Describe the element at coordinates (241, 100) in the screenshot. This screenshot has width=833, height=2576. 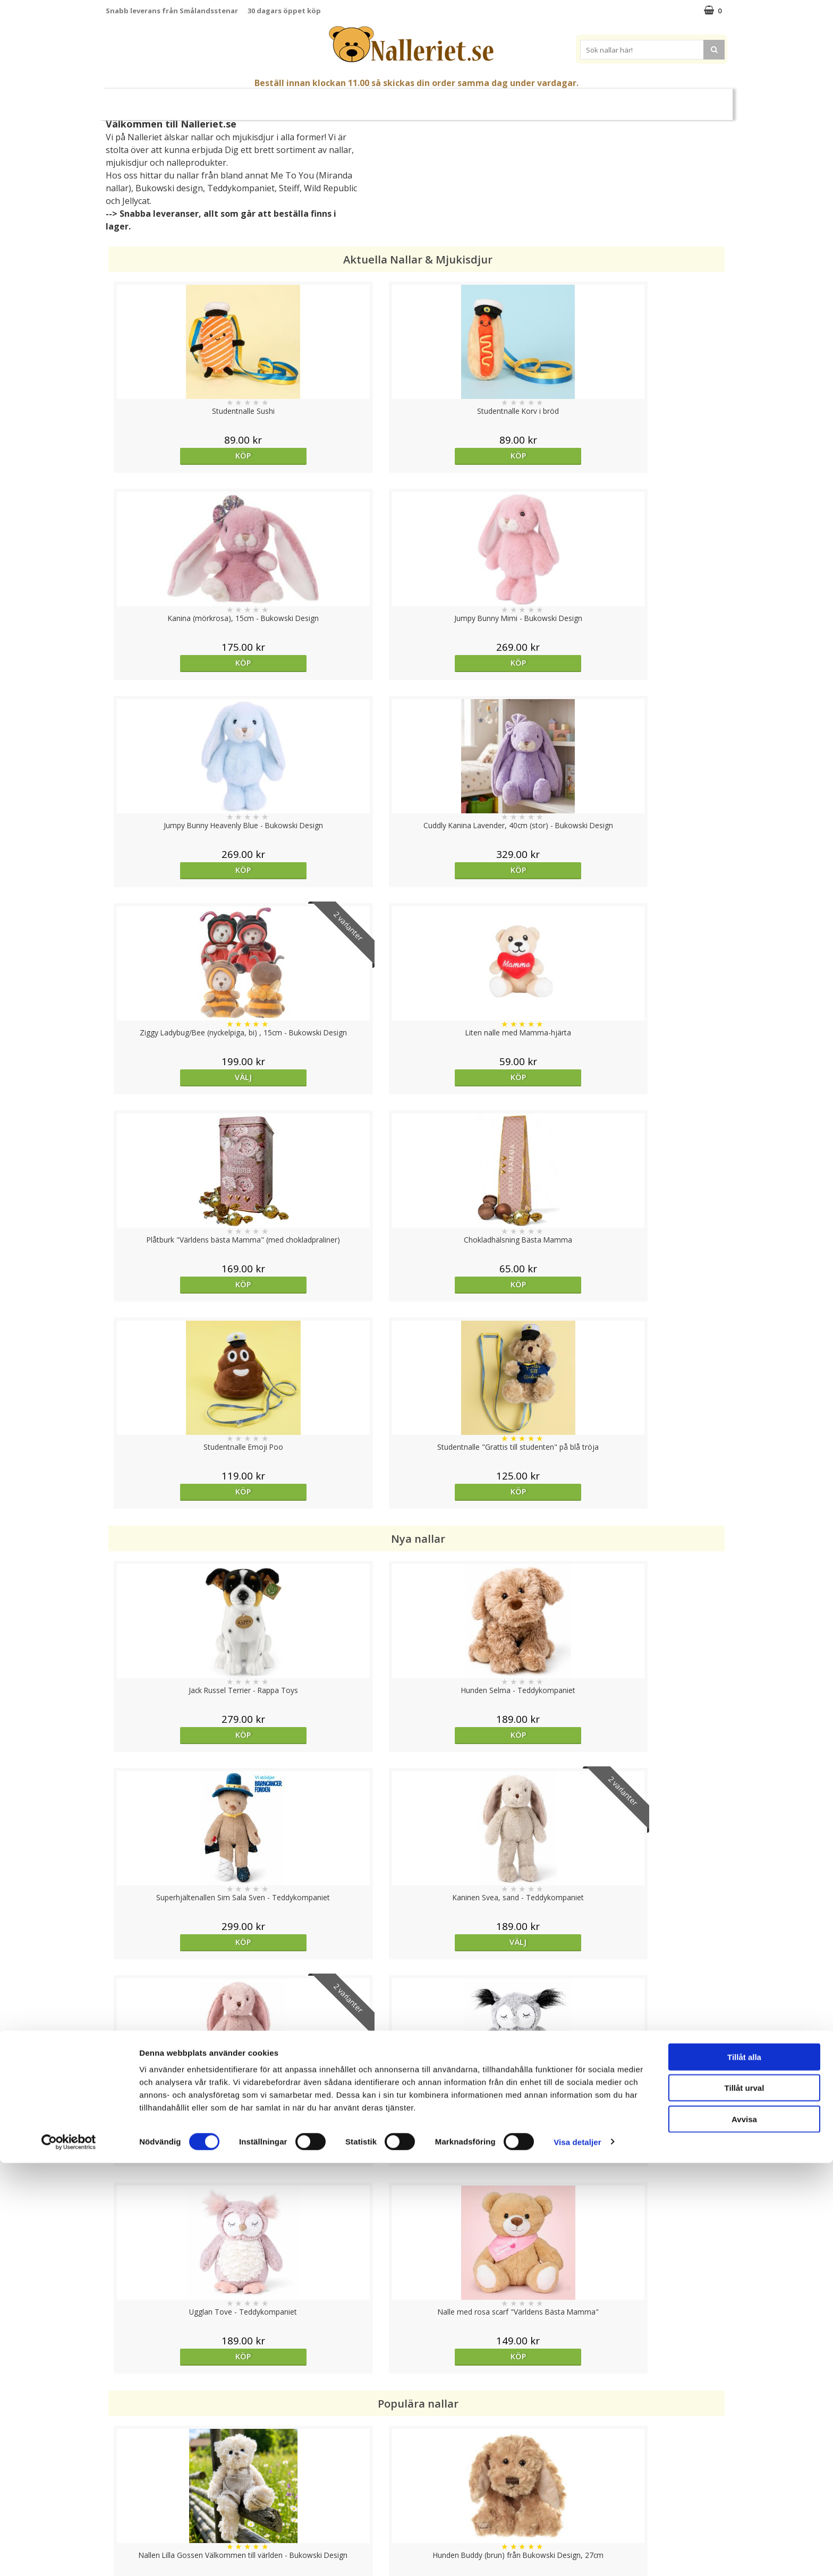
I see `Student` at that location.